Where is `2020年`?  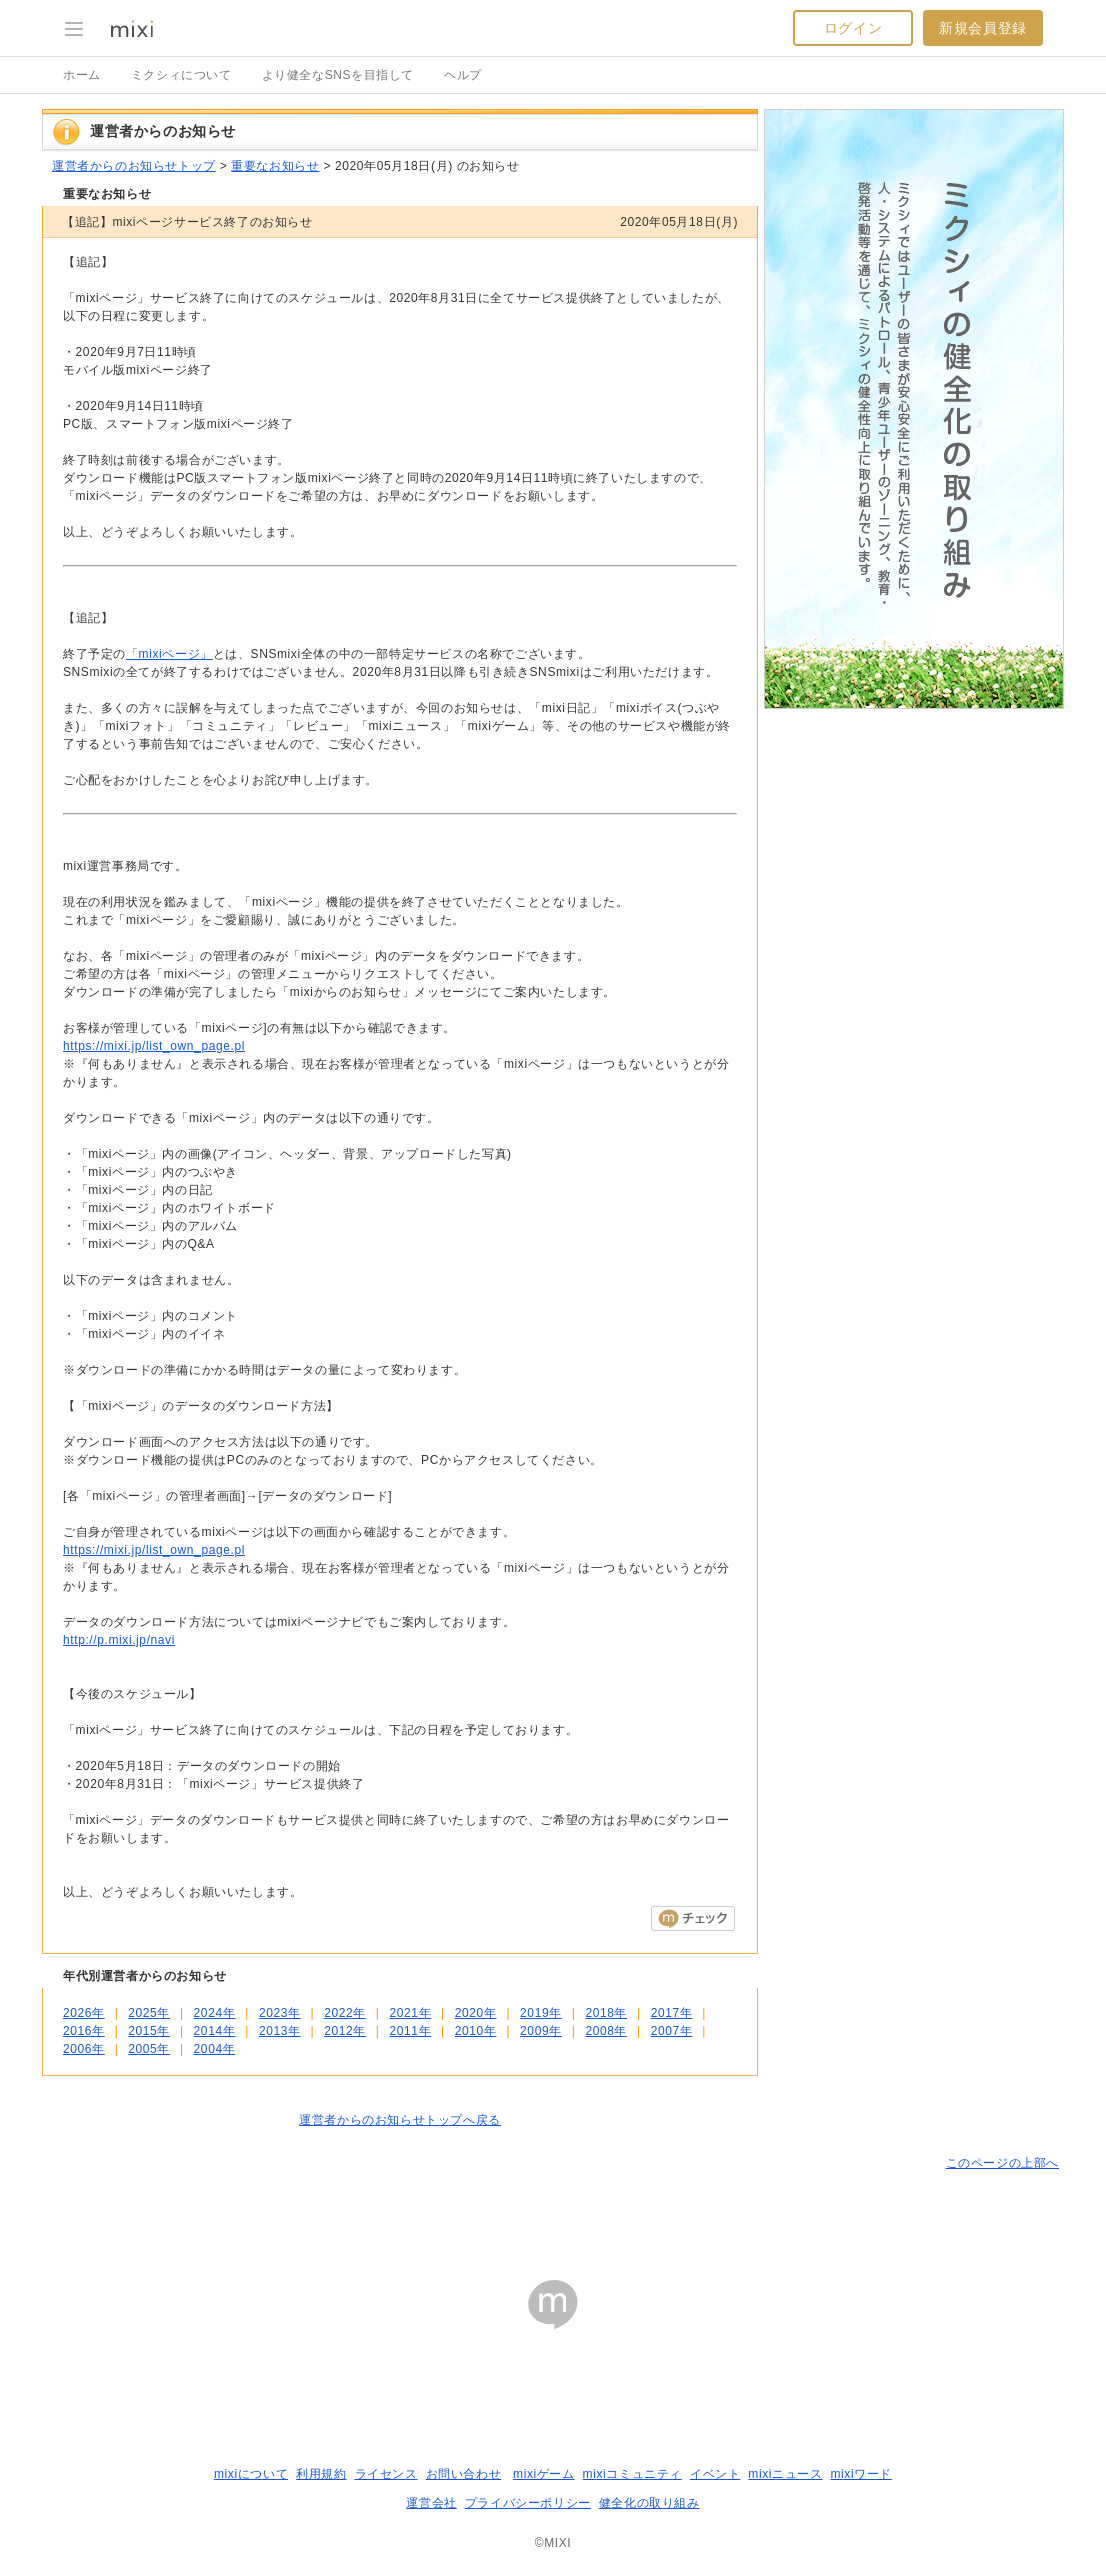
2020年 is located at coordinates (476, 2013).